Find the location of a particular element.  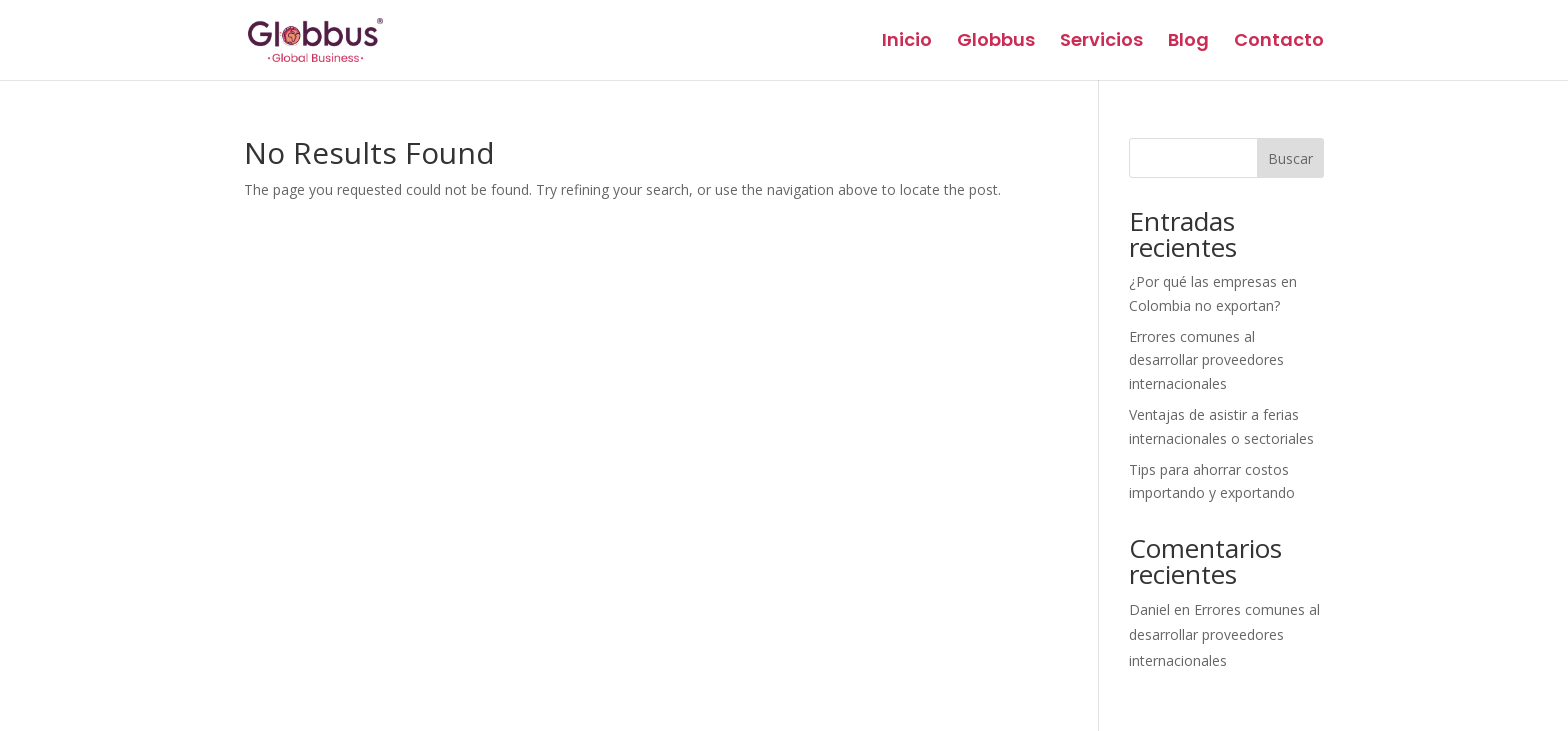

Blog is located at coordinates (1188, 42).